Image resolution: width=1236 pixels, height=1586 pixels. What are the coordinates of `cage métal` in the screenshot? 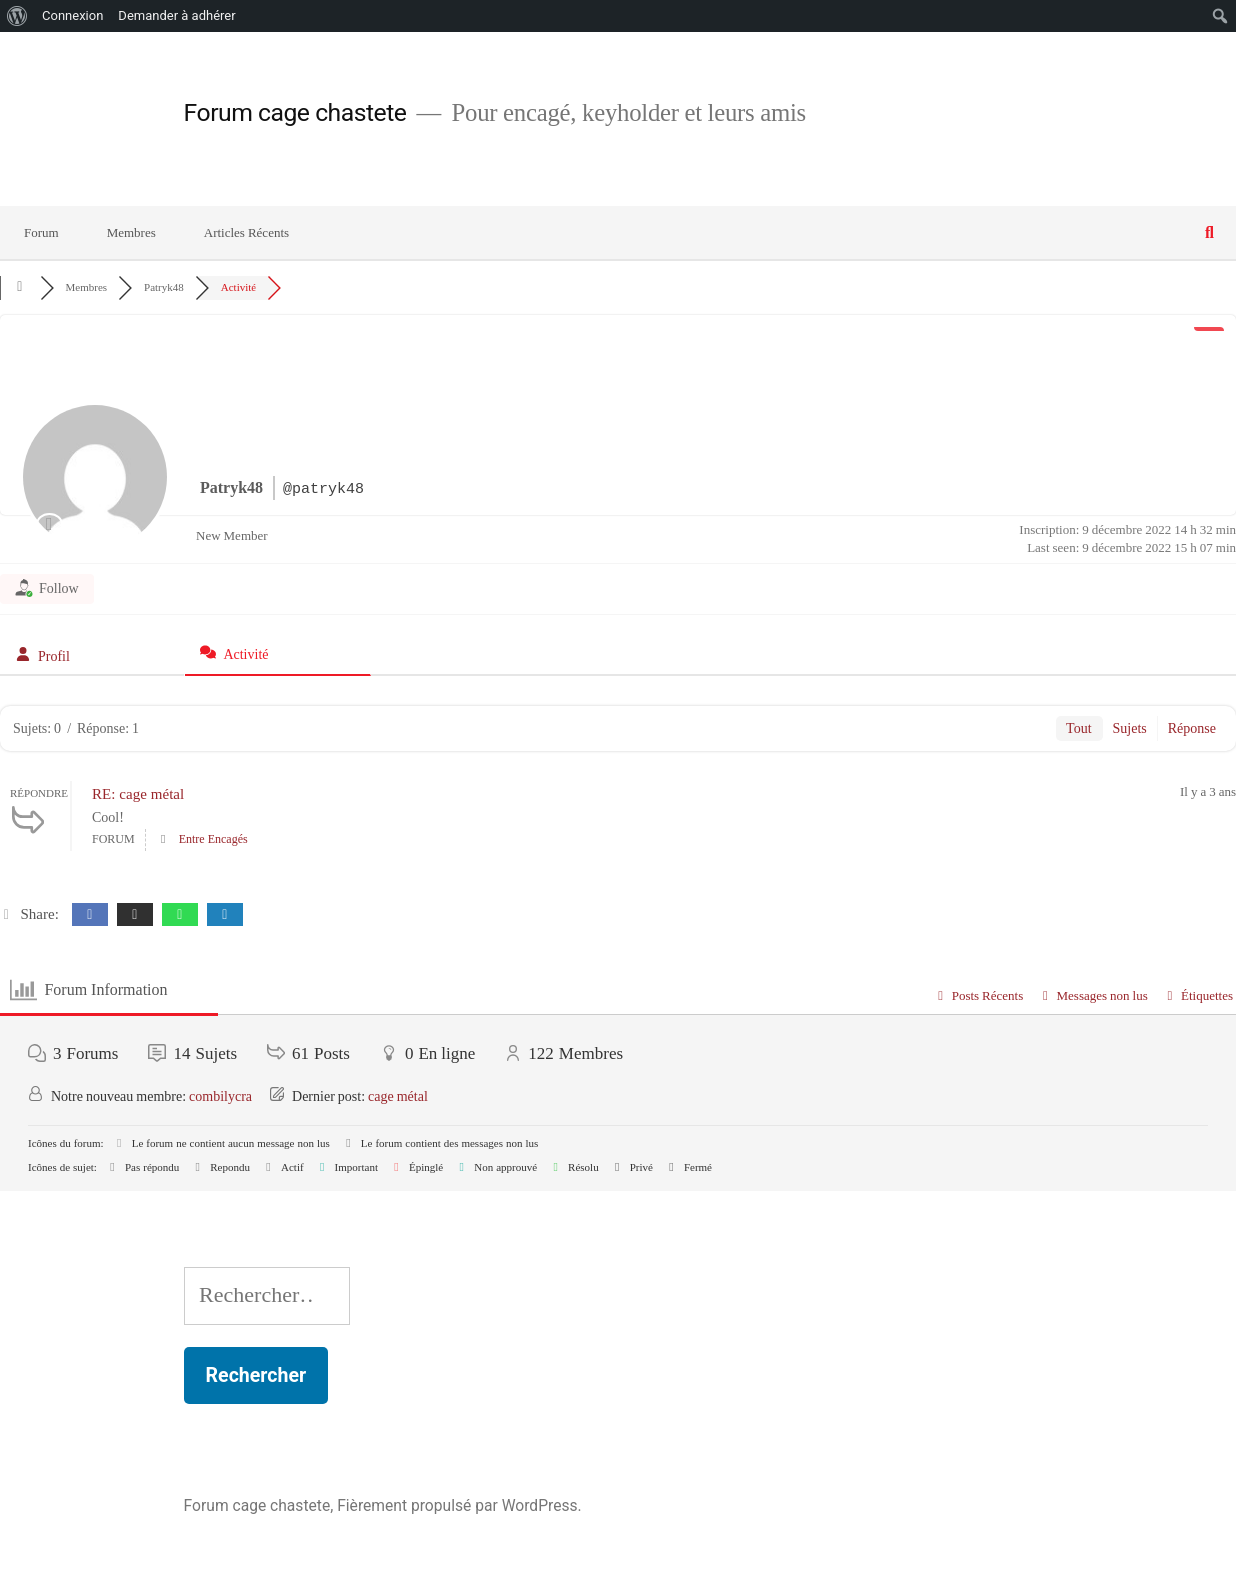 It's located at (398, 1096).